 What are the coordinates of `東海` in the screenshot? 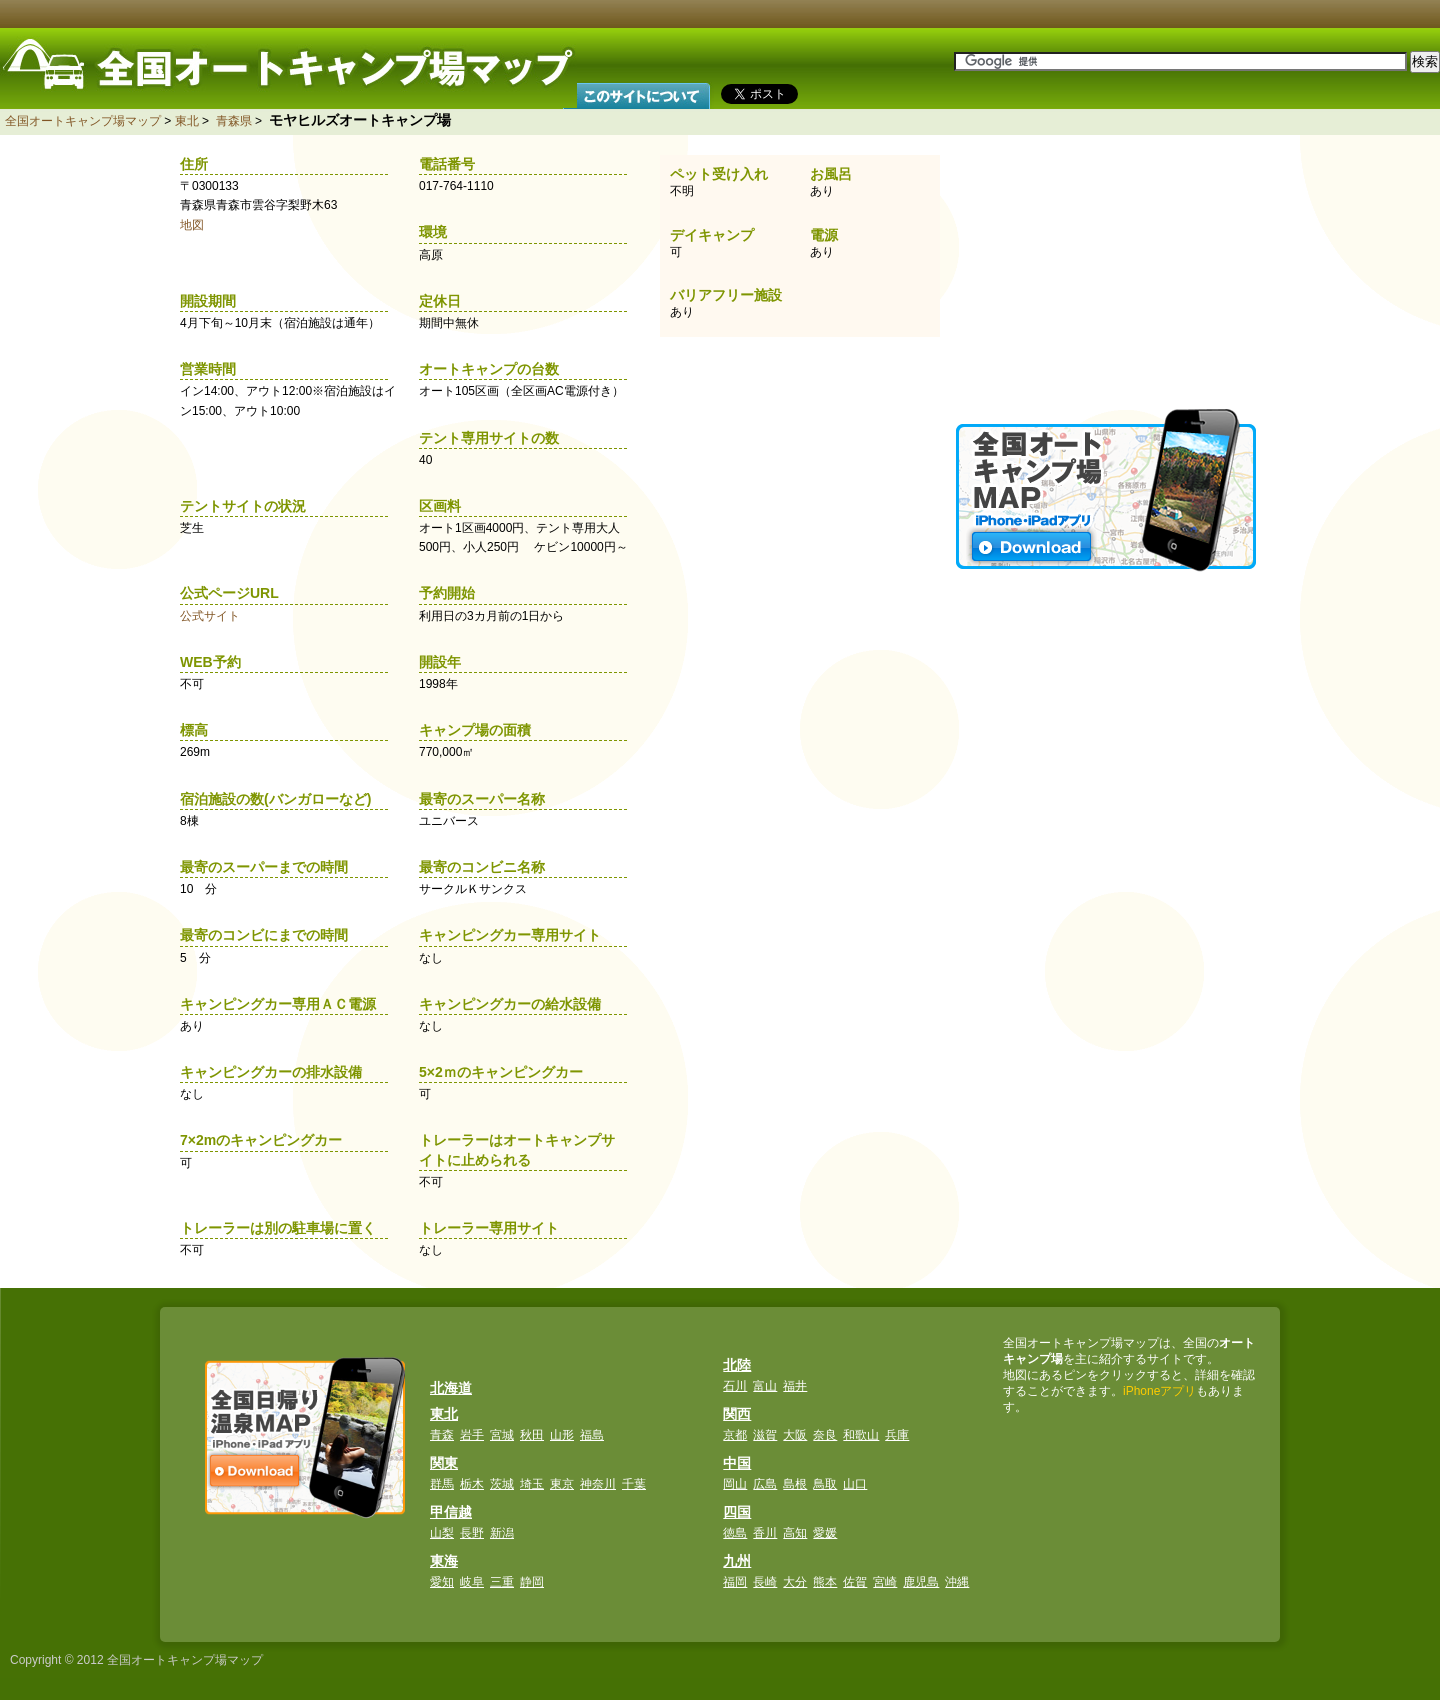 It's located at (444, 1561).